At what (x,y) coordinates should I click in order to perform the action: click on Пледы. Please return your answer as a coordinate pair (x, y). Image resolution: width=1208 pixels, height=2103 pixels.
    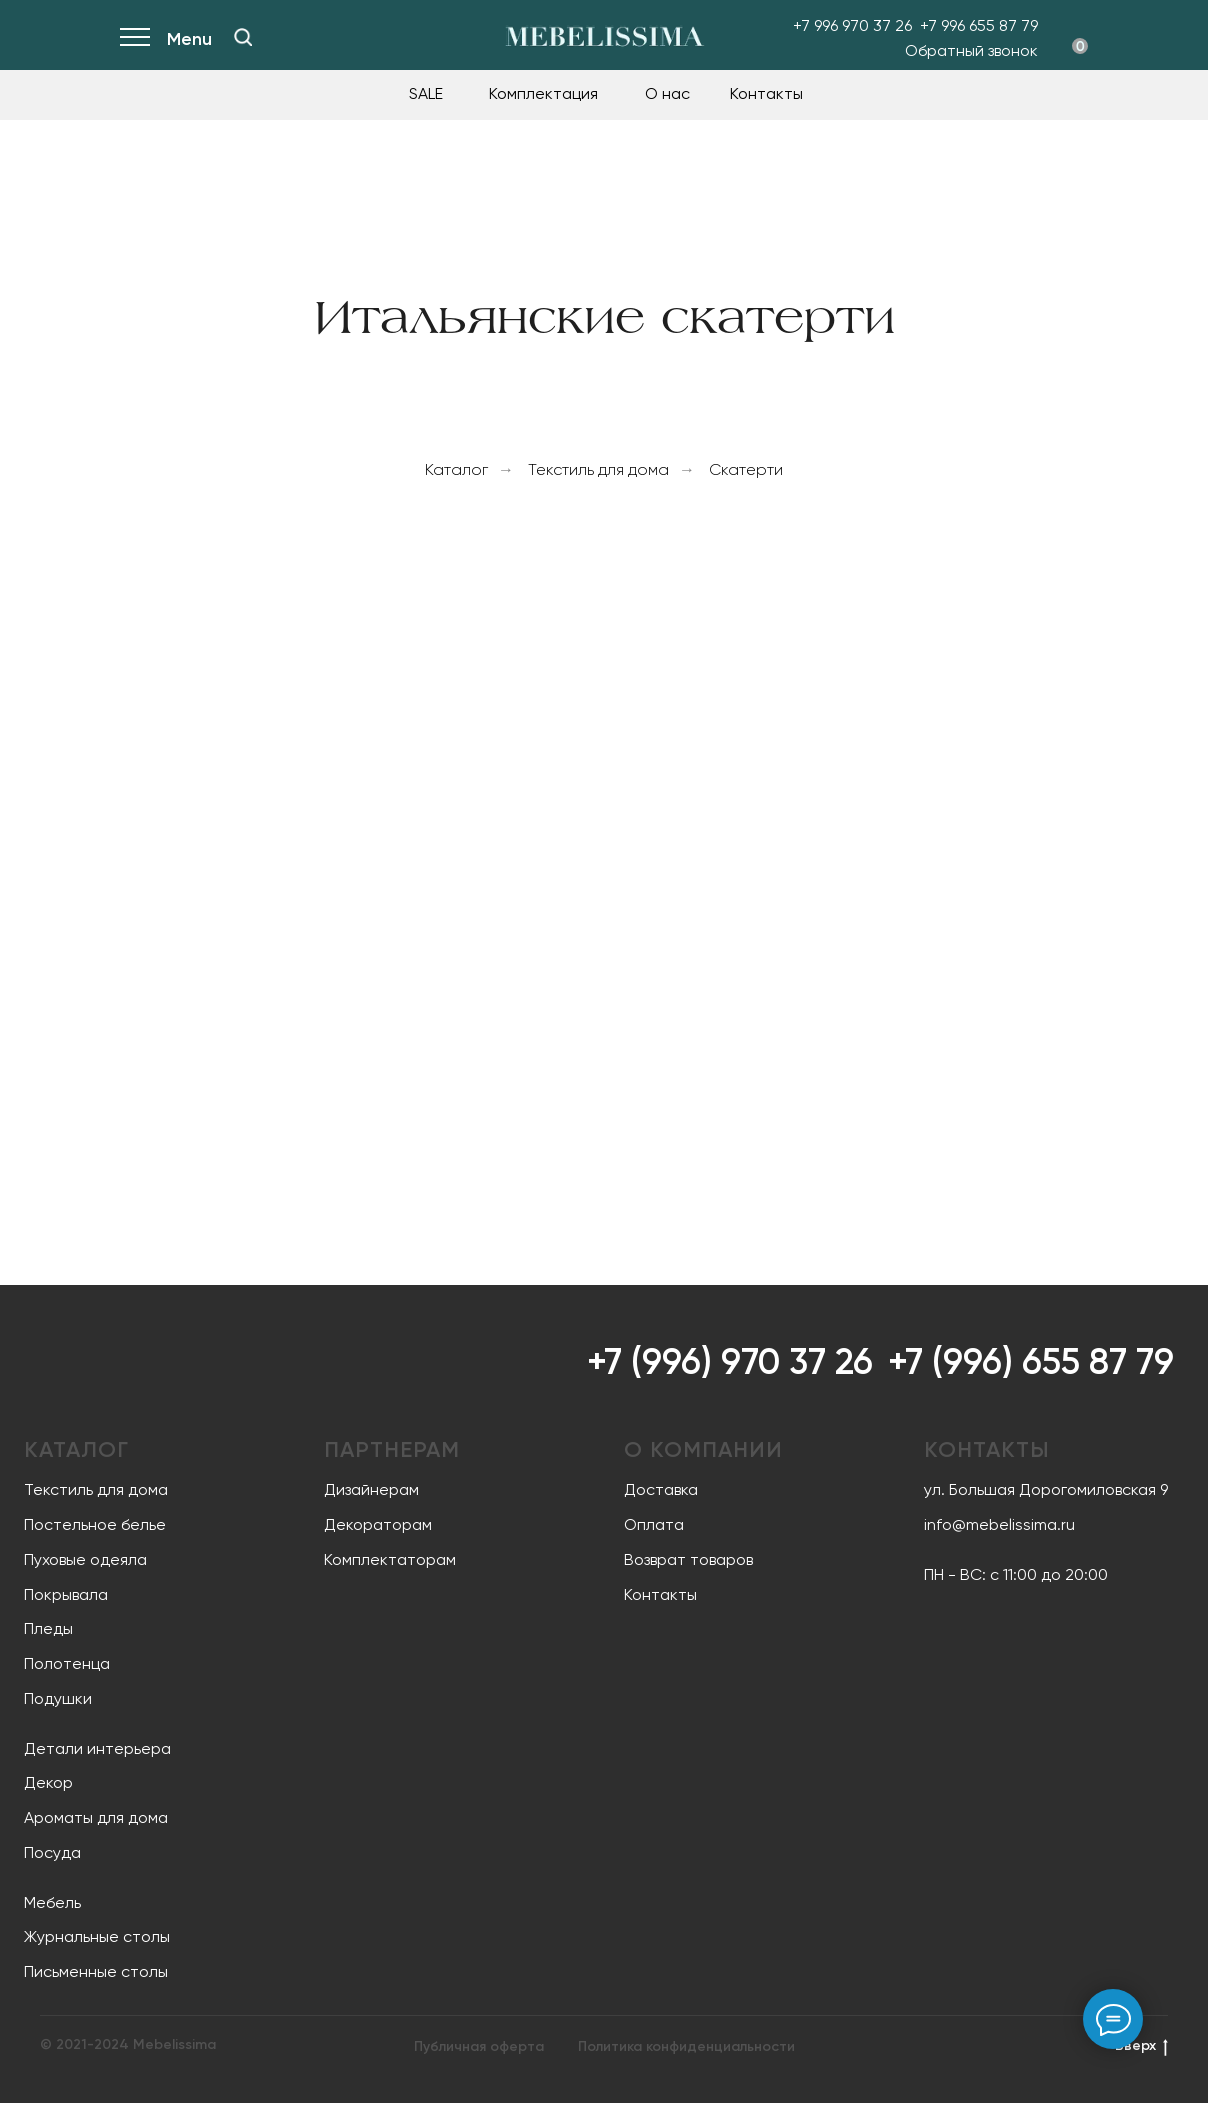
    Looking at the image, I should click on (48, 1628).